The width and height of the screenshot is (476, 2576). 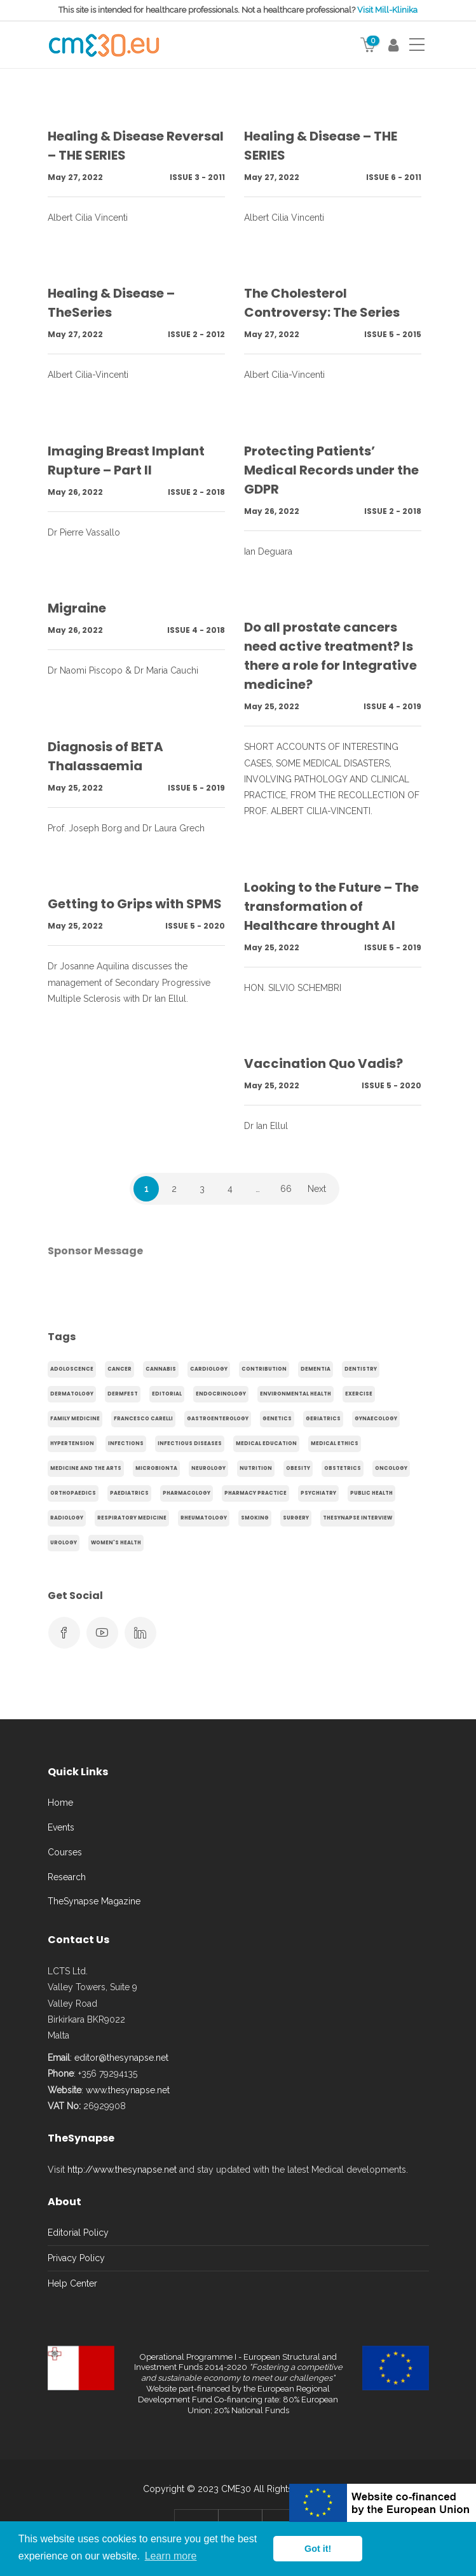 What do you see at coordinates (128, 2090) in the screenshot?
I see `www.thesynapse.net` at bounding box center [128, 2090].